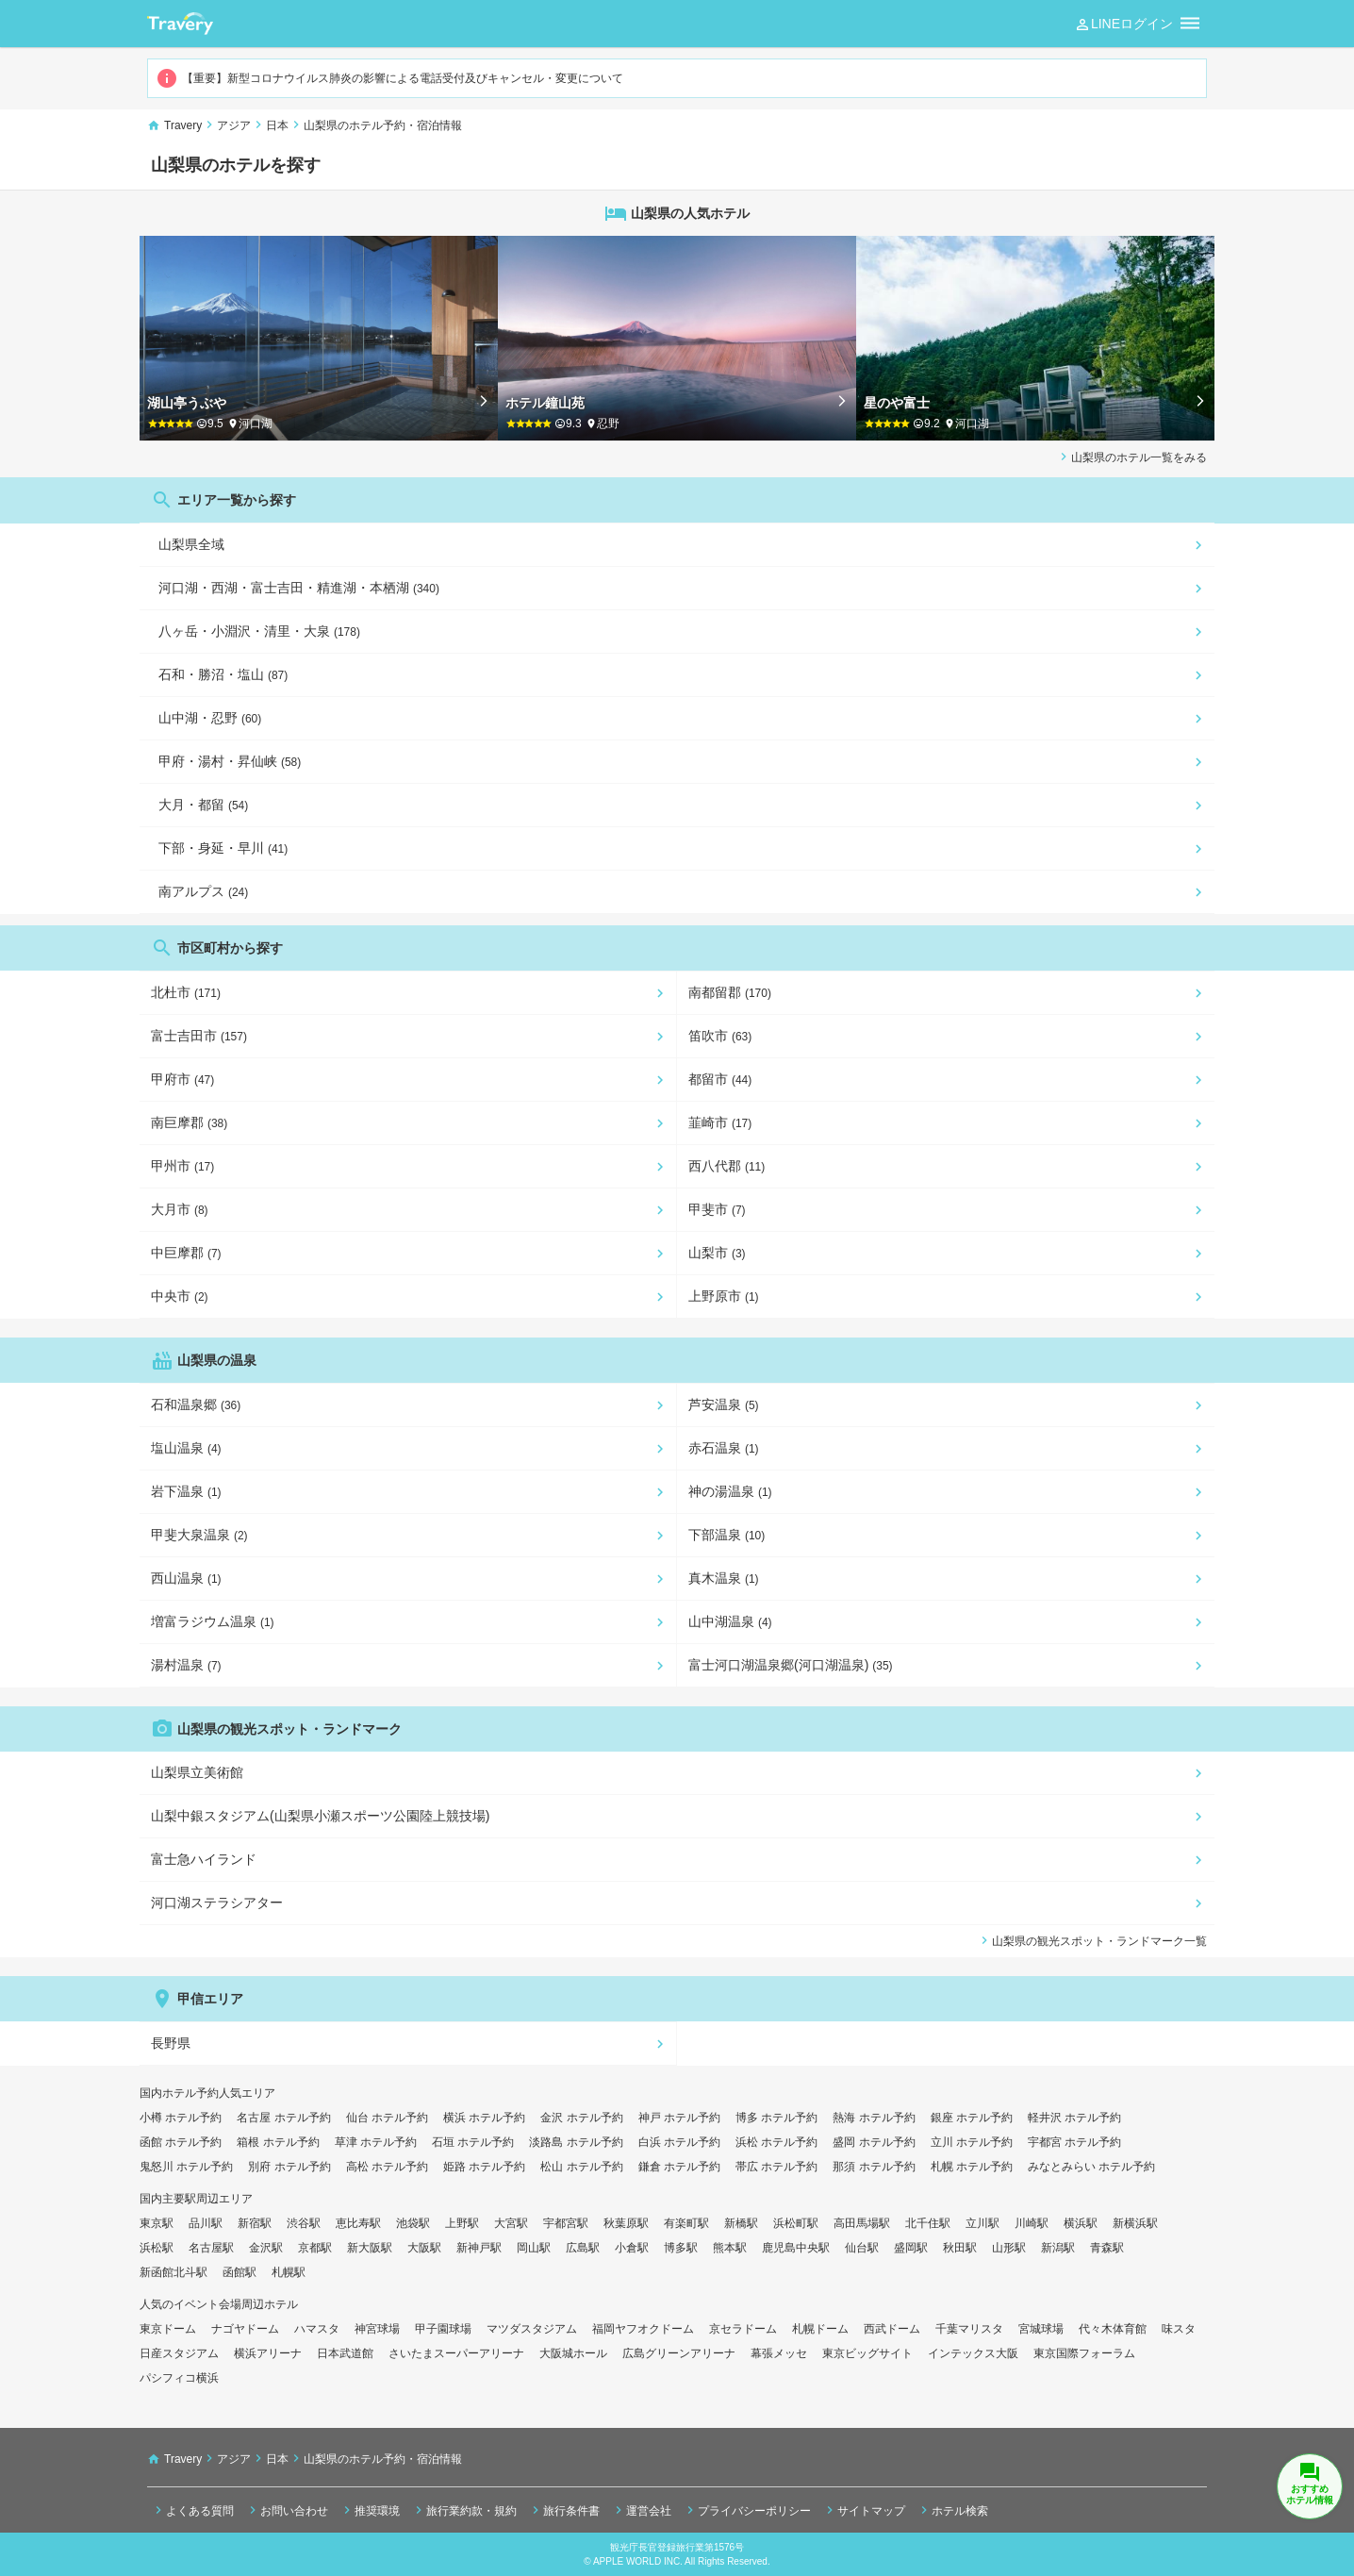  Describe the element at coordinates (532, 2328) in the screenshot. I see `マツダスタジアム` at that location.